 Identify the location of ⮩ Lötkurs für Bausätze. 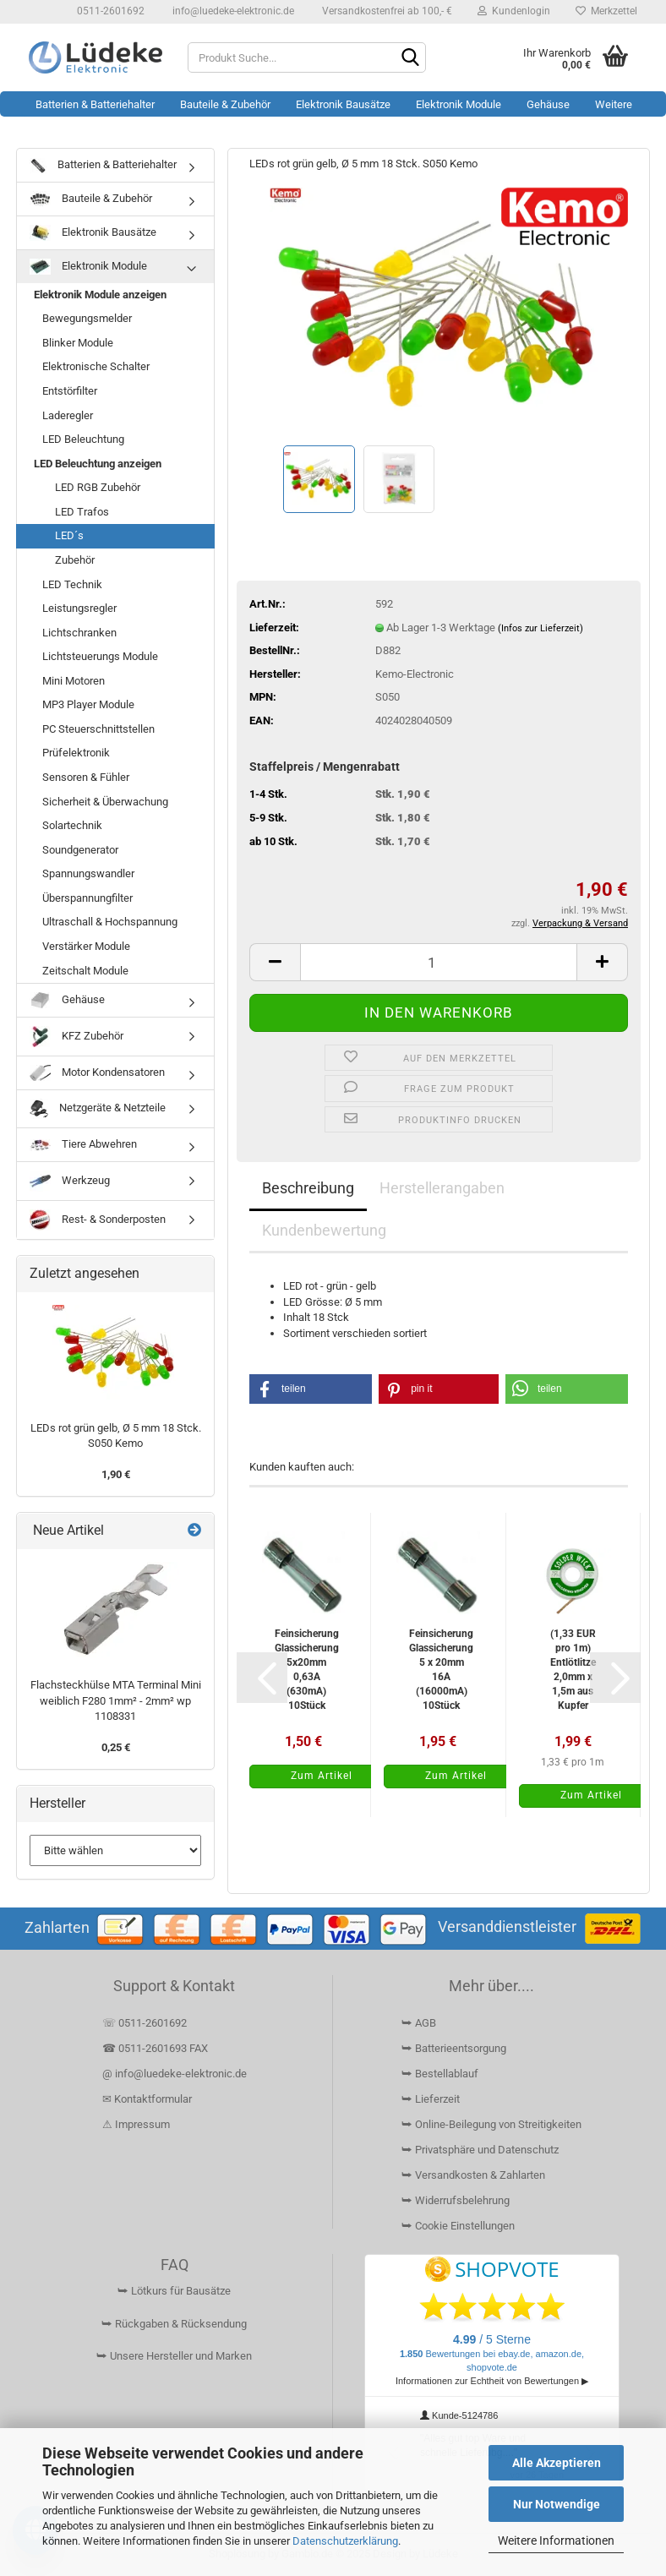
(174, 2290).